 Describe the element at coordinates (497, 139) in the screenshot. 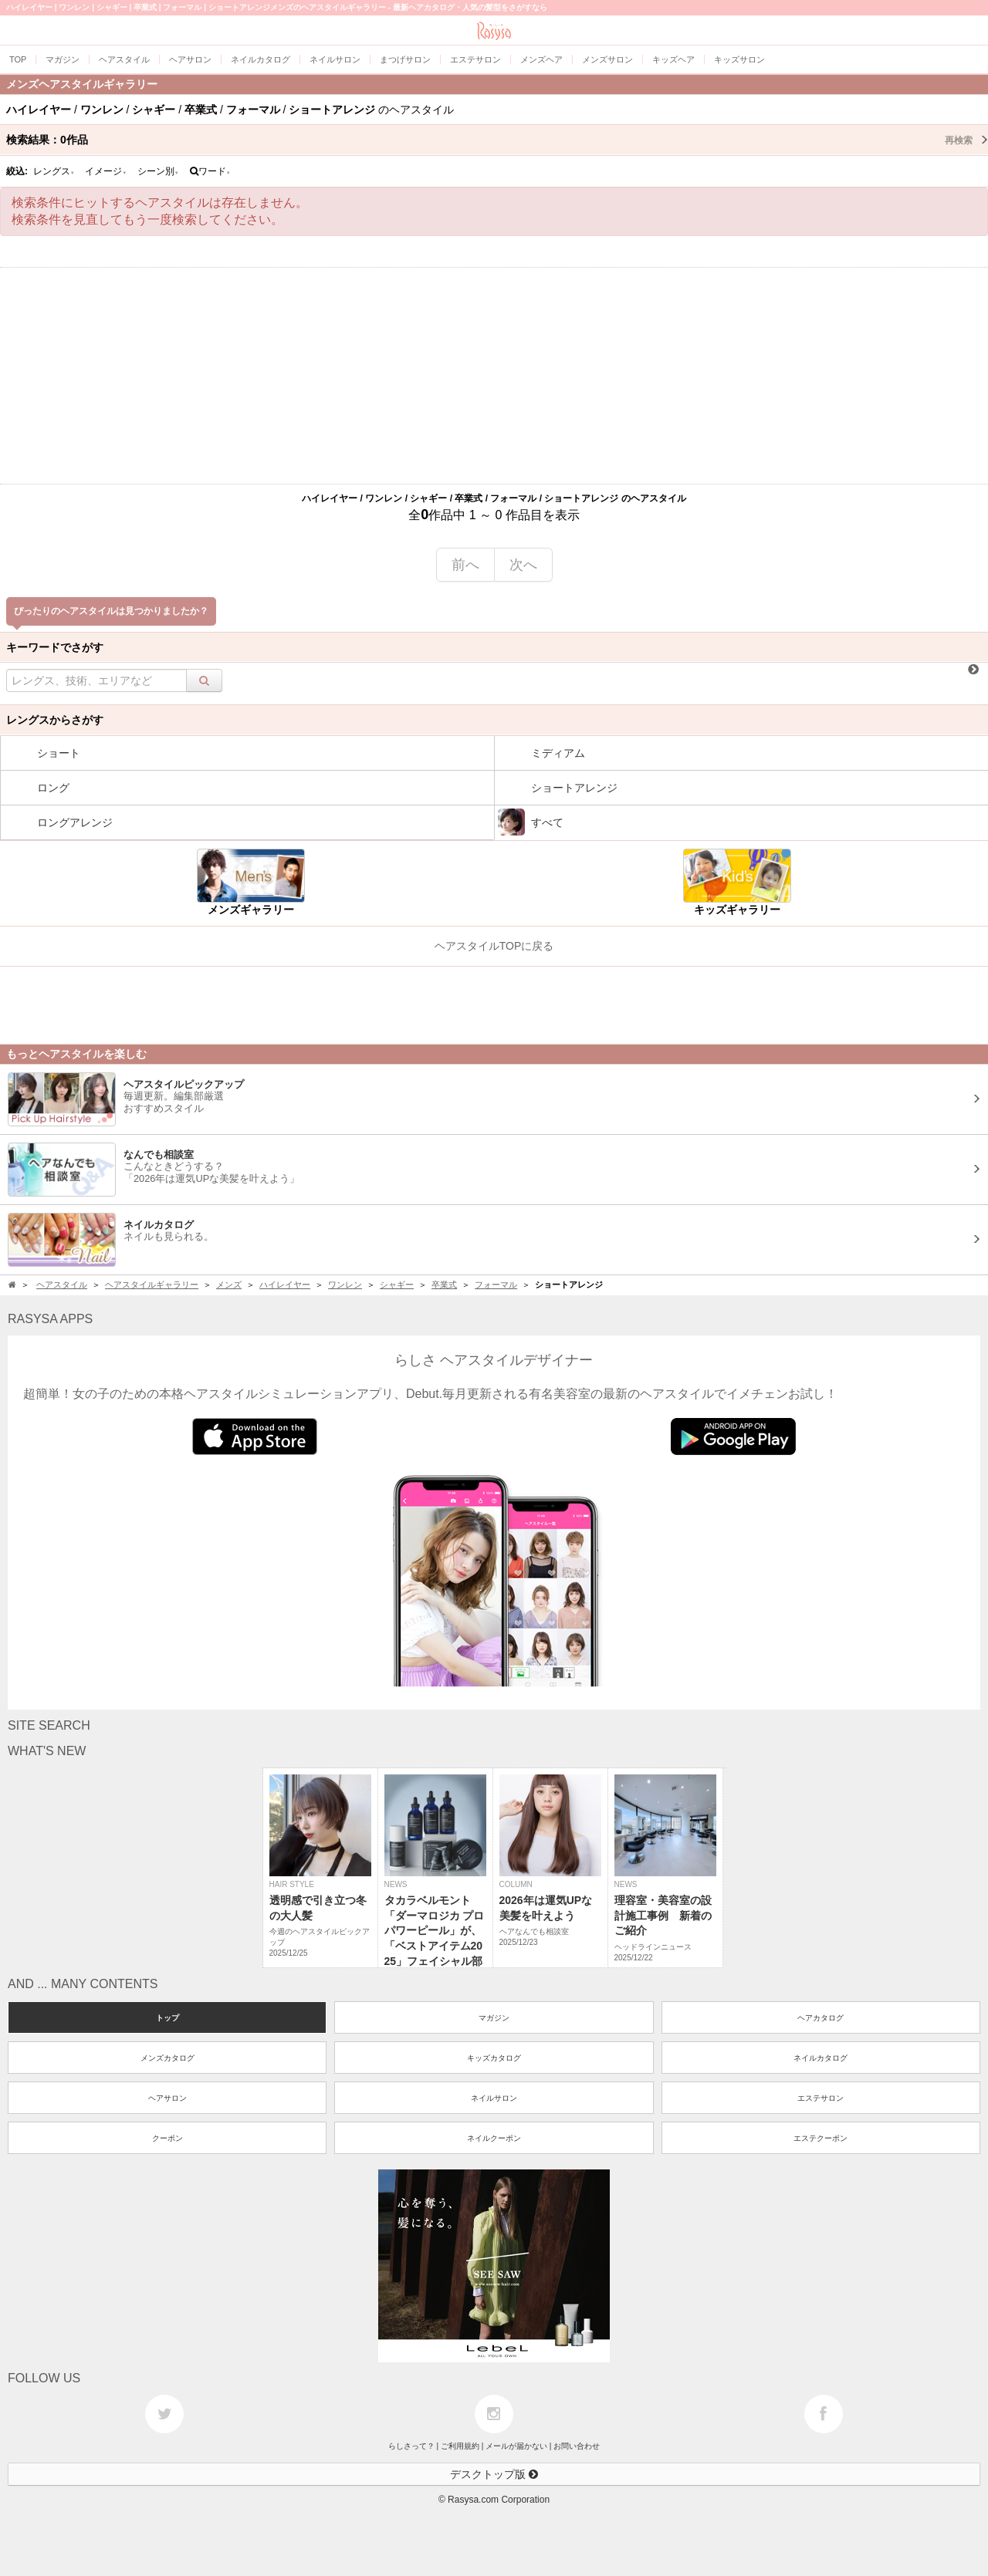

I see `検索結果：作品` at that location.